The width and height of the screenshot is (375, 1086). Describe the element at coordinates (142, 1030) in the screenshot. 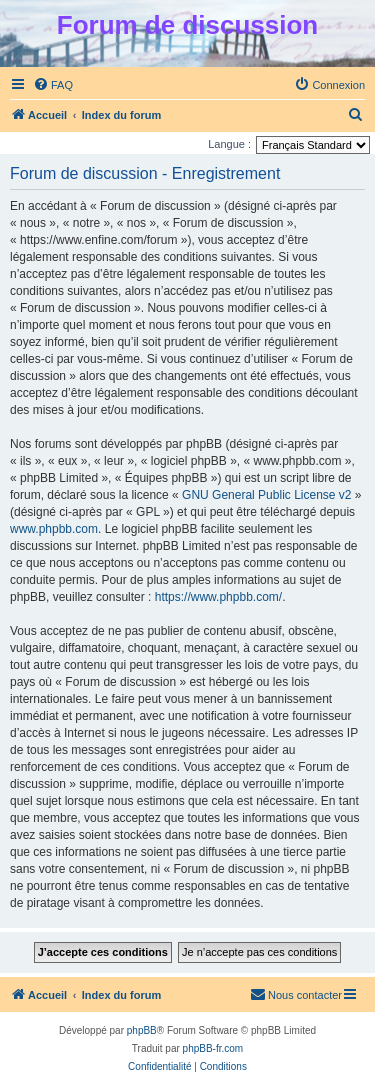

I see `phpBB` at that location.